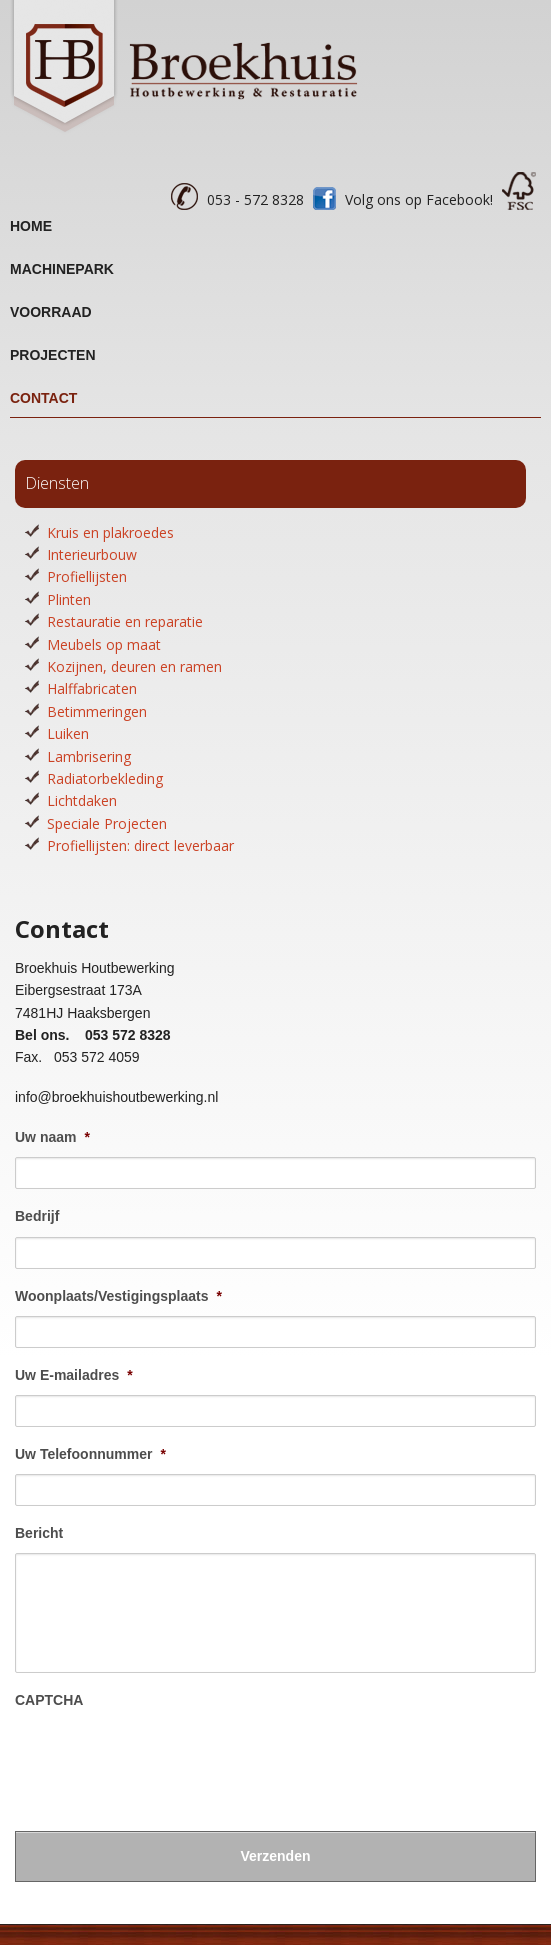  What do you see at coordinates (39, 1533) in the screenshot?
I see `Bericht` at bounding box center [39, 1533].